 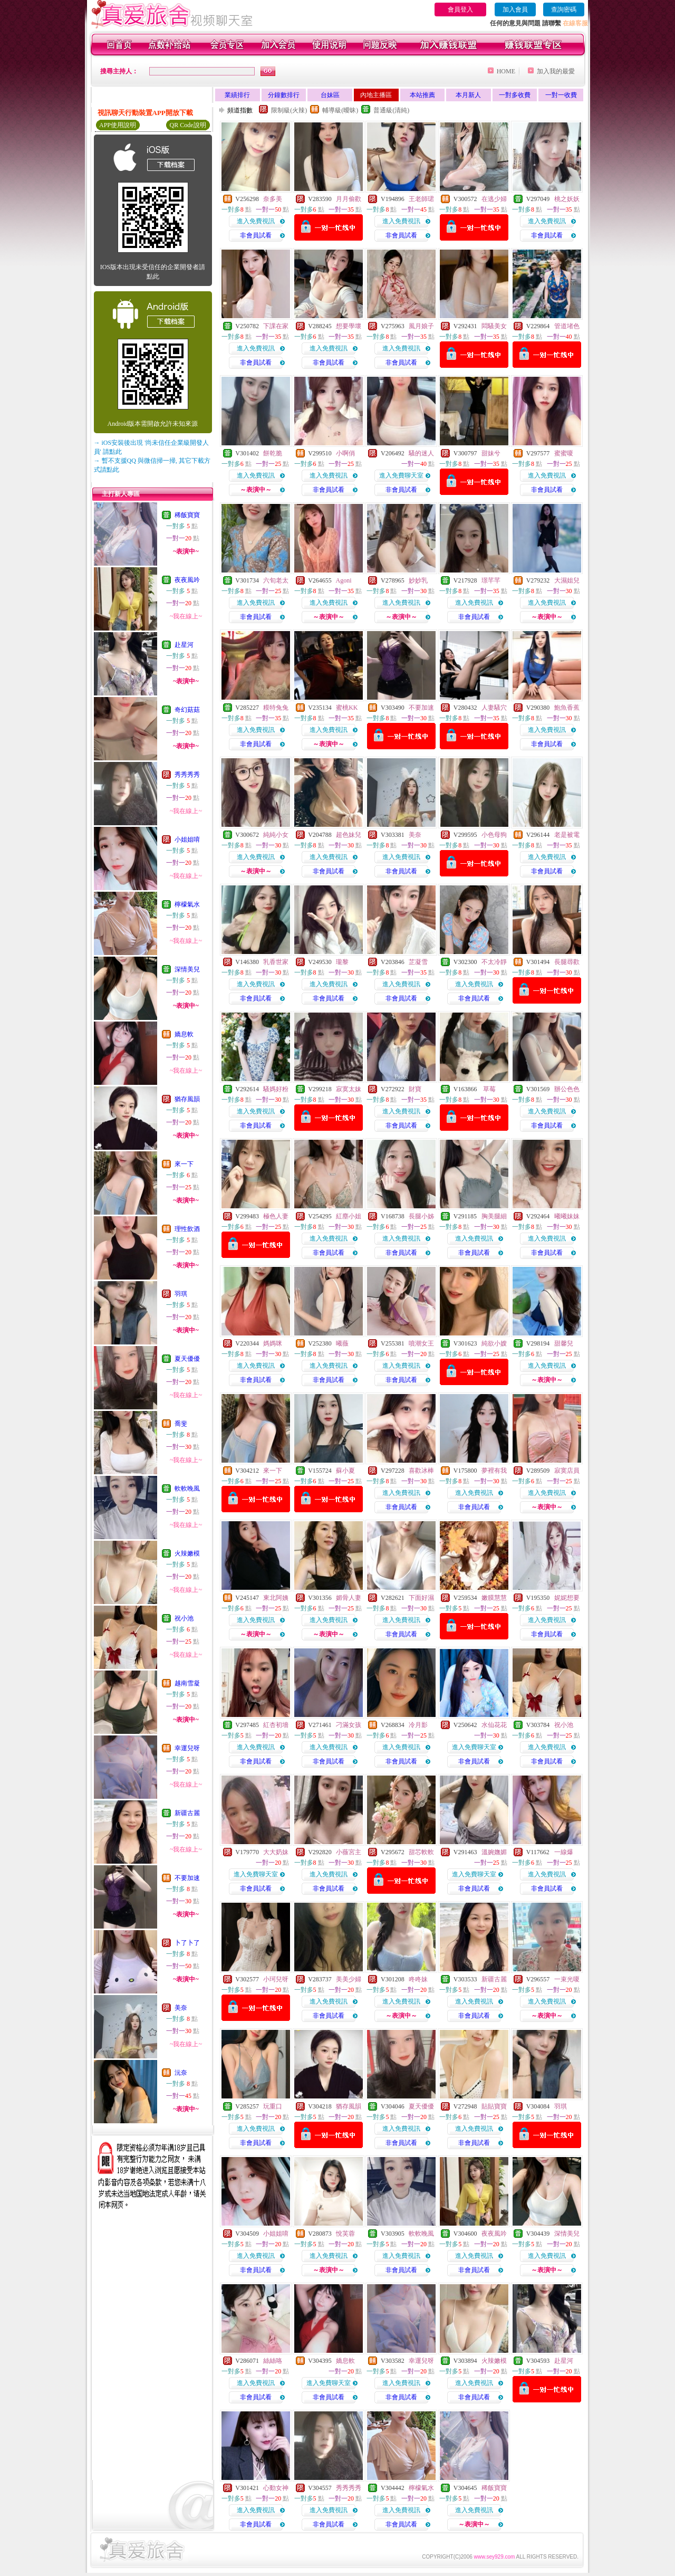 I want to click on 妮妮想要, so click(x=567, y=1597).